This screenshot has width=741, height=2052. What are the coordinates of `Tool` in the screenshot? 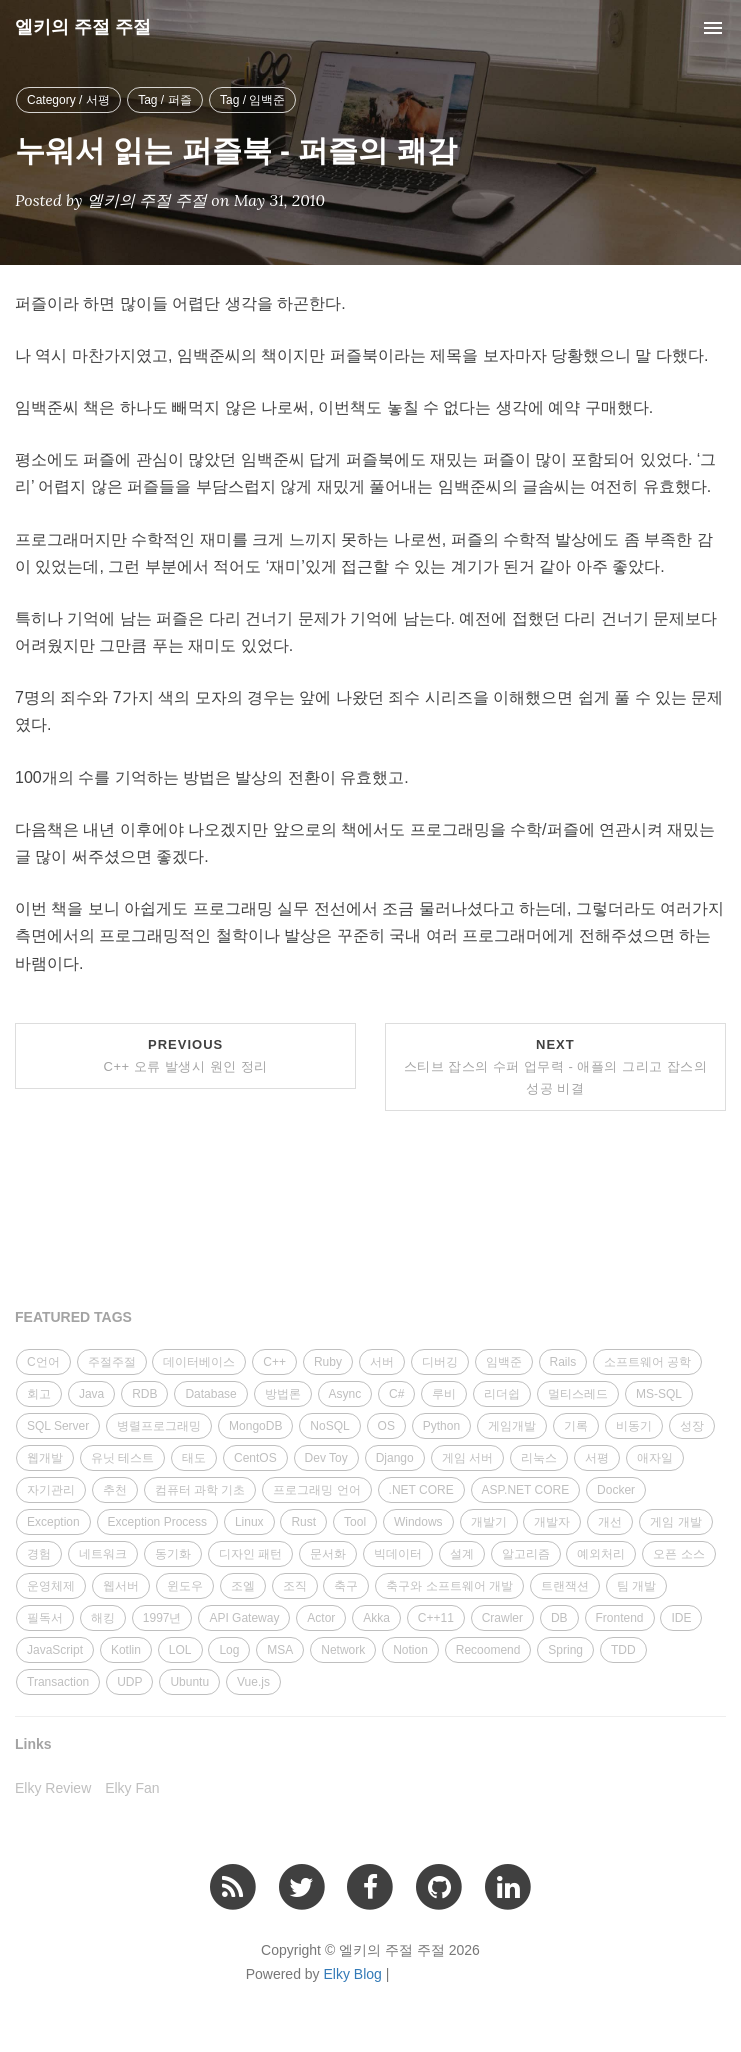 It's located at (355, 1522).